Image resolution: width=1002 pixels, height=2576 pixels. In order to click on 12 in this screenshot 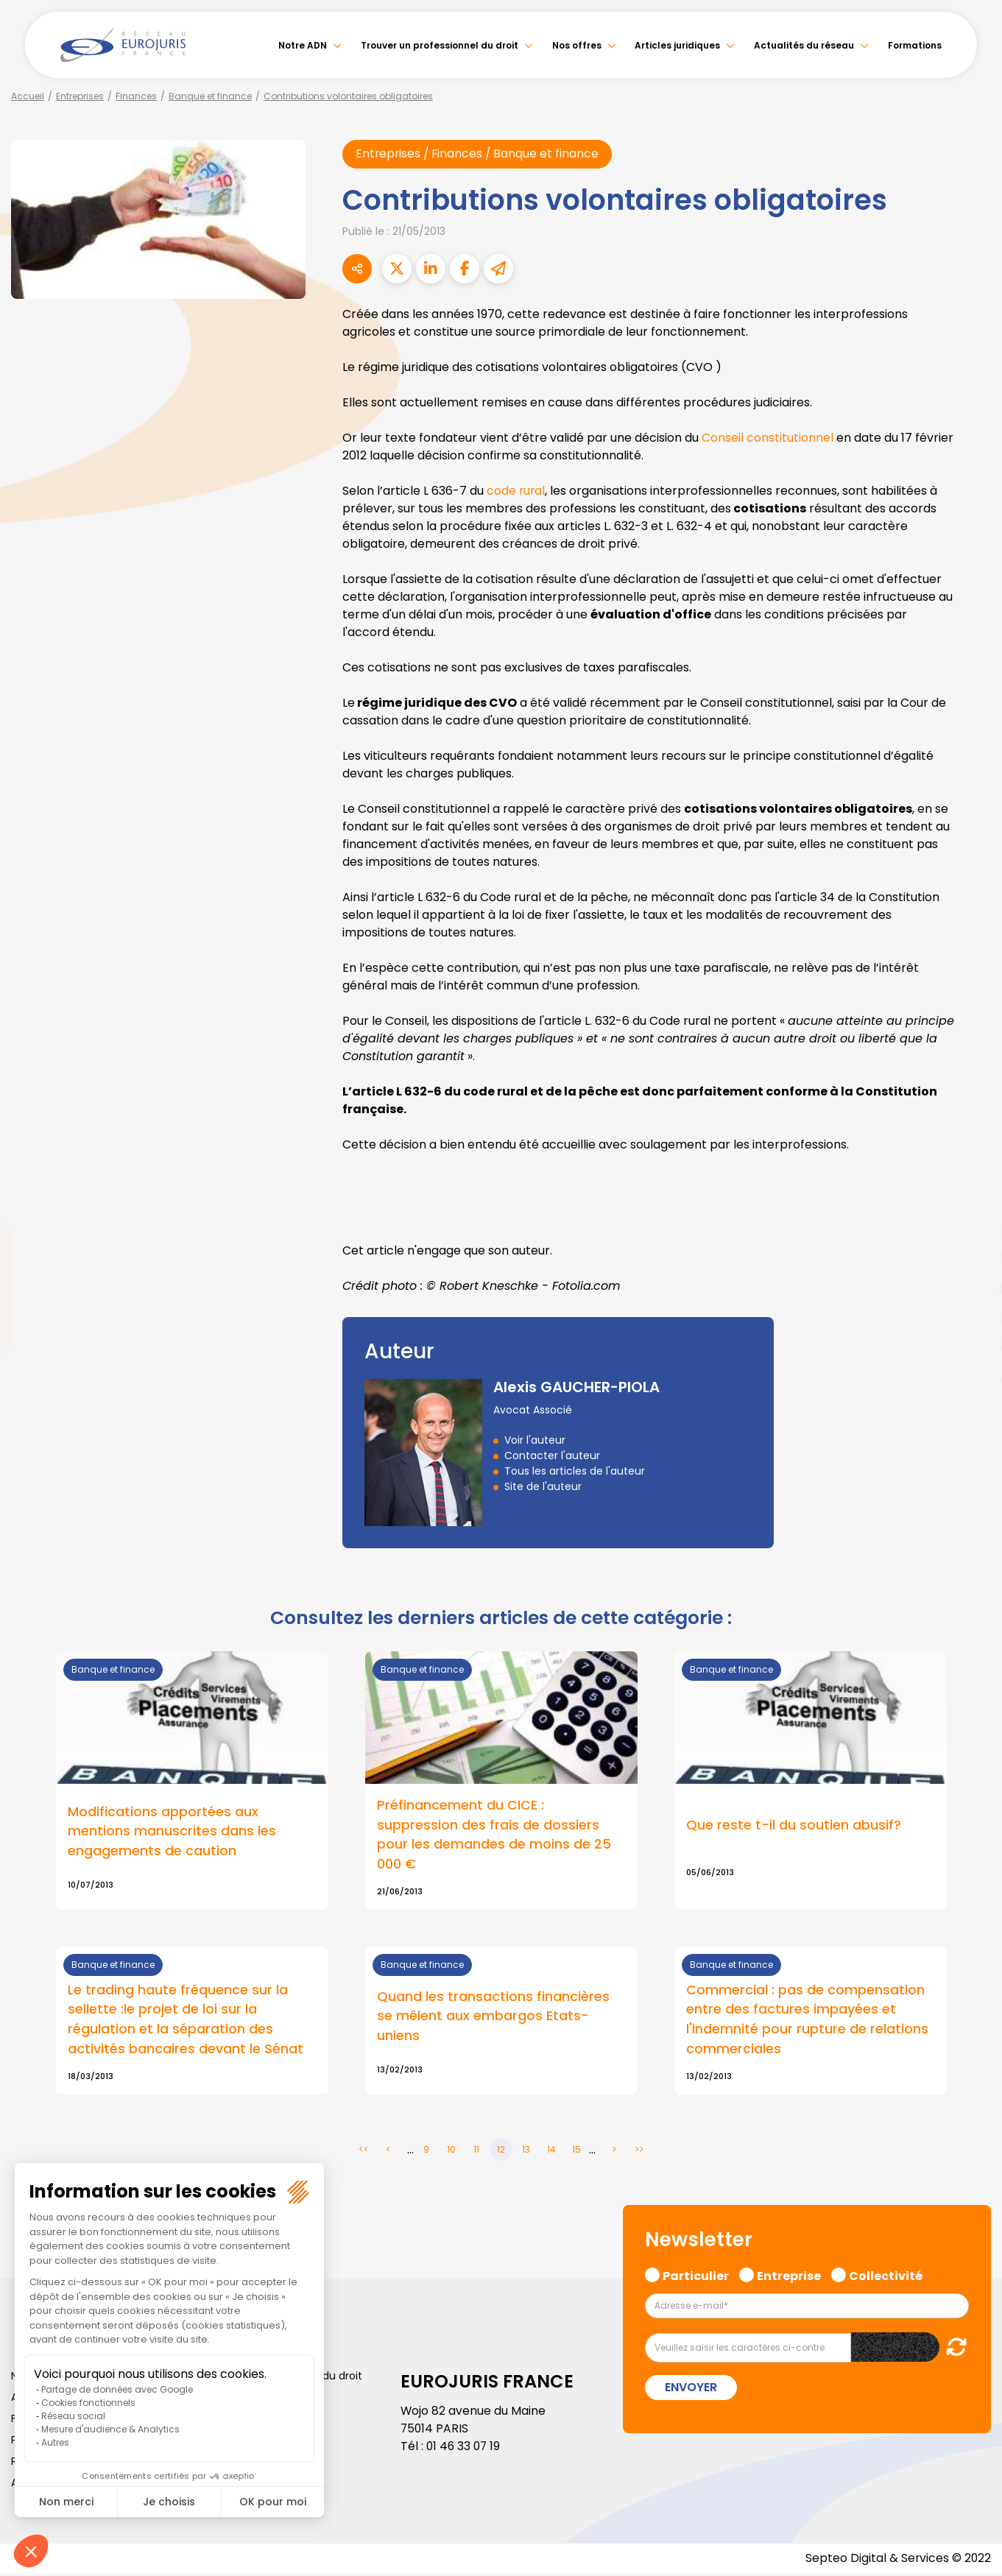, I will do `click(501, 2152)`.